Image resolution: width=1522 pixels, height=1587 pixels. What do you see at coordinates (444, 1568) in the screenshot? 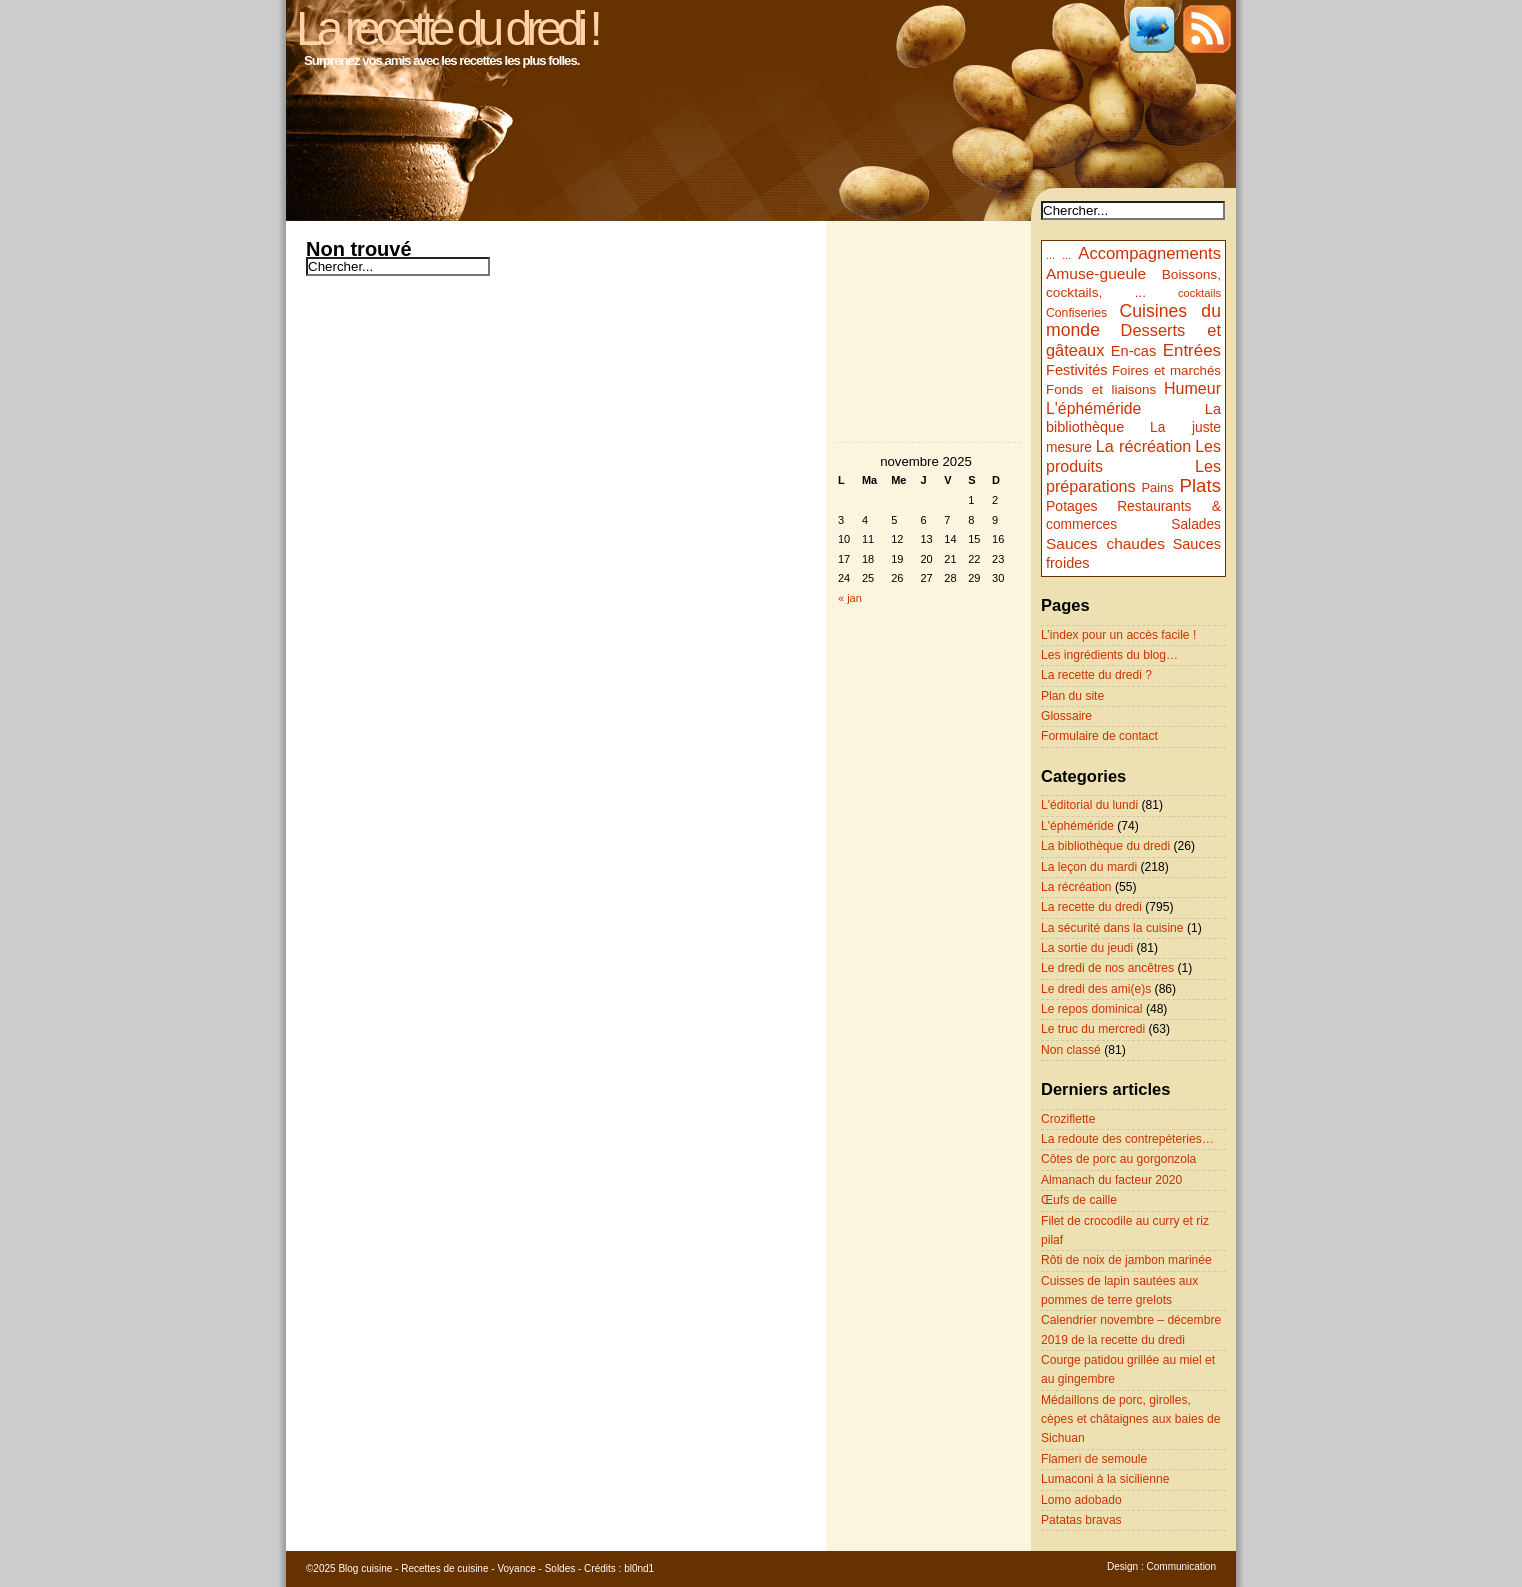
I see `Recettes de cuisine` at bounding box center [444, 1568].